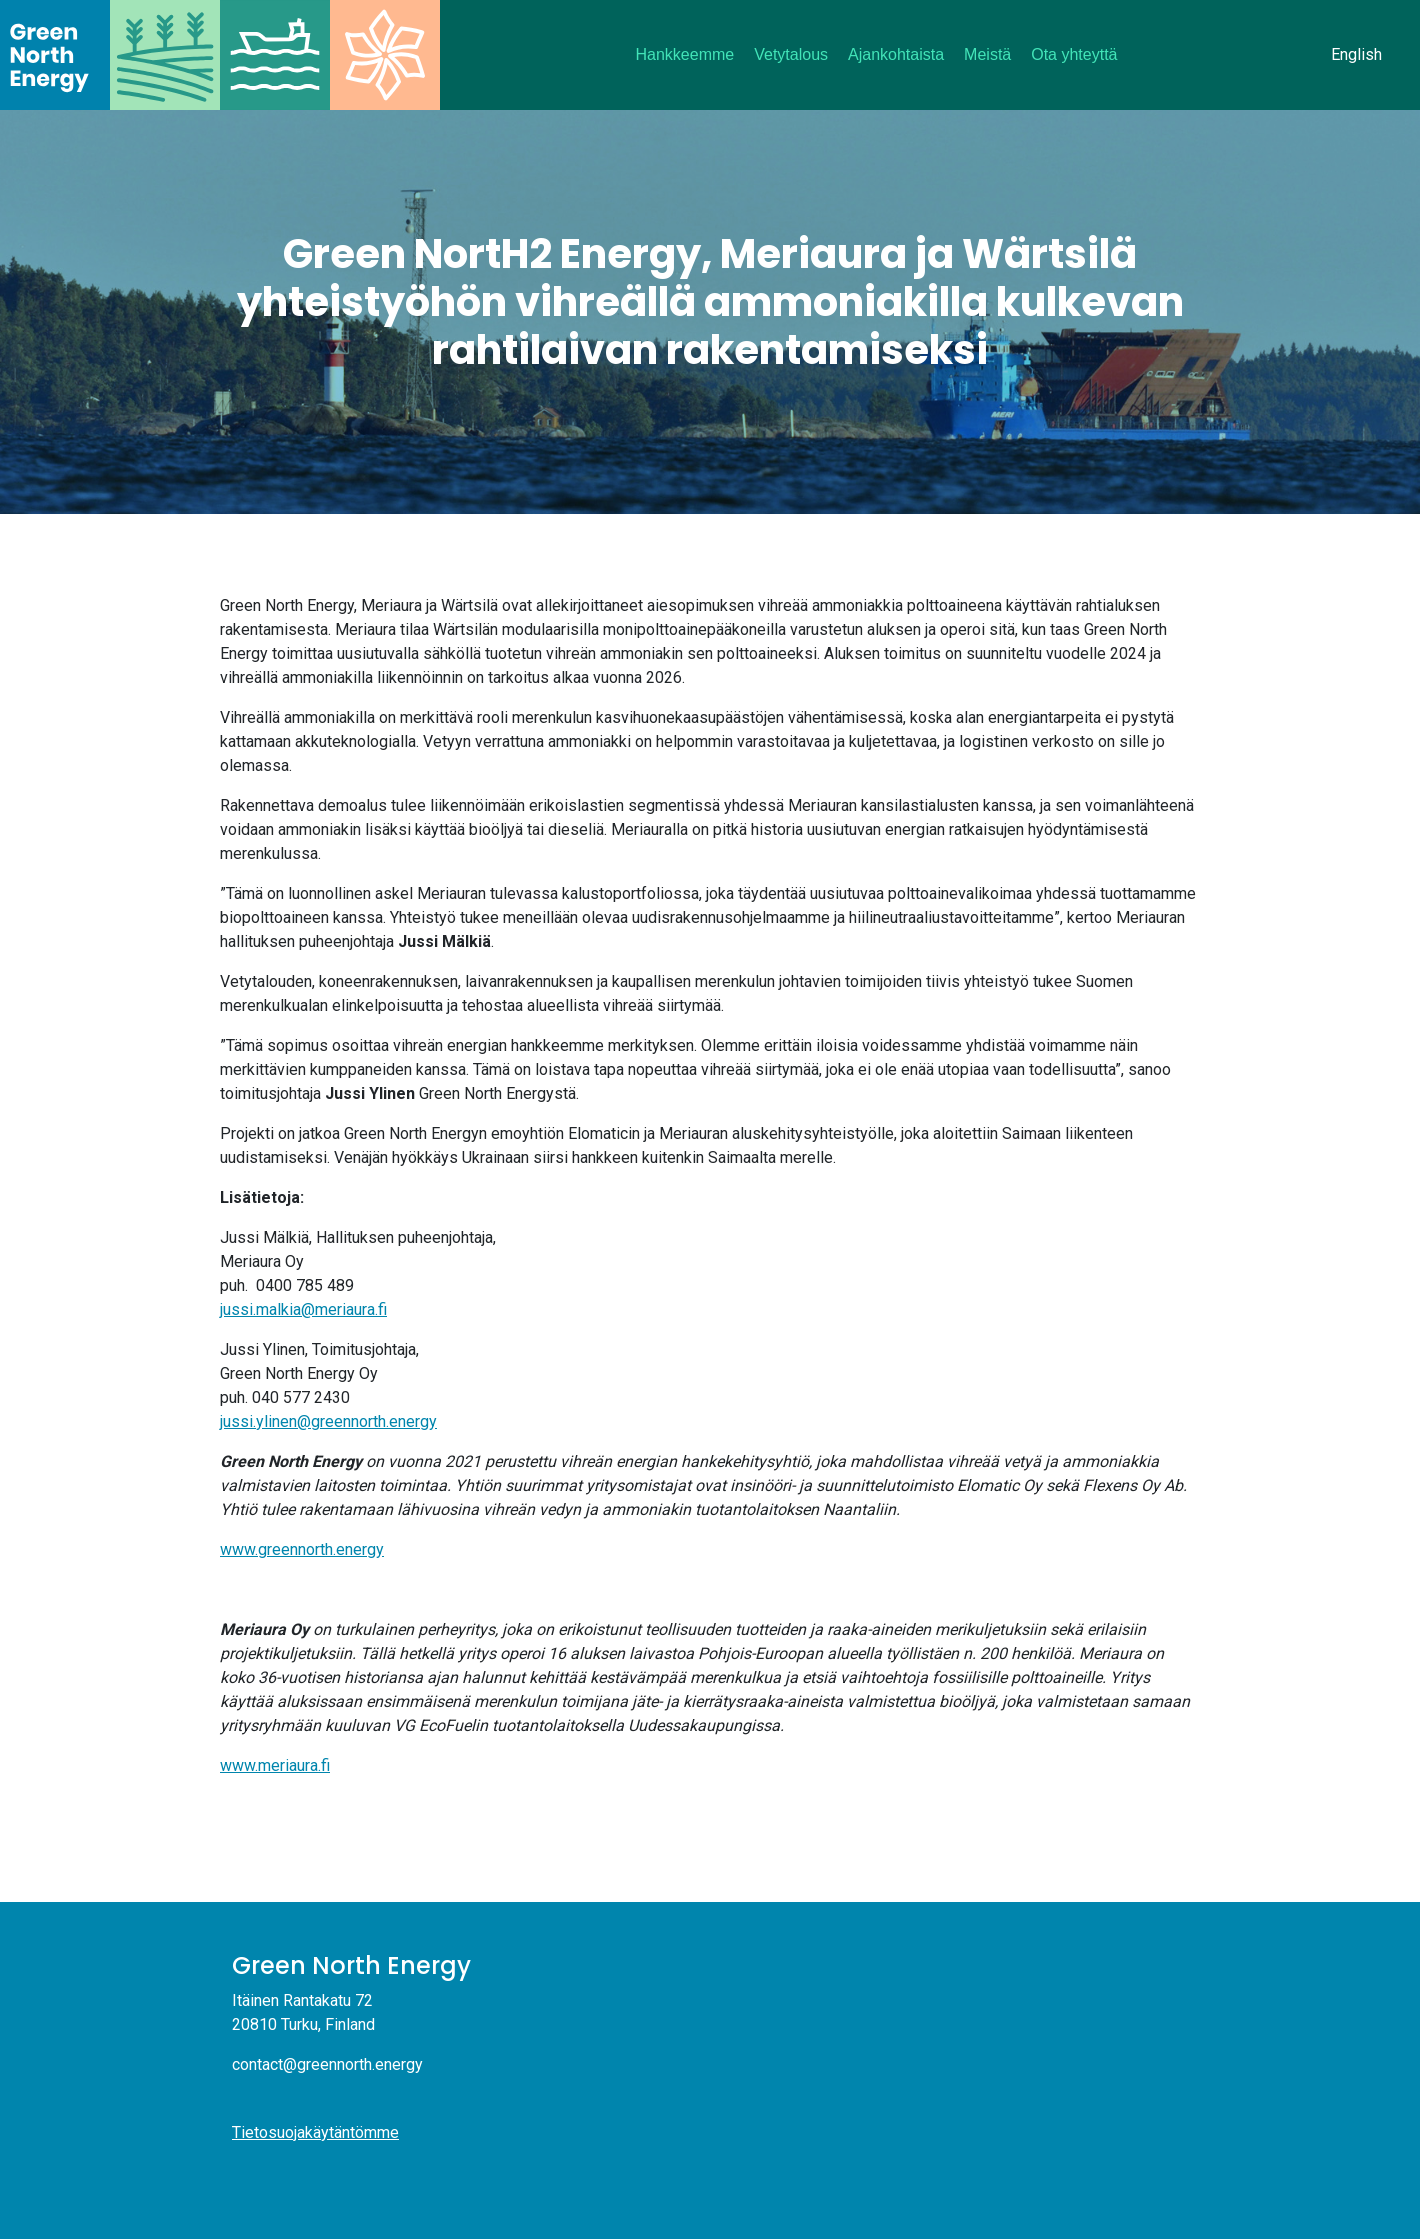 This screenshot has height=2239, width=1420. I want to click on Hankkeemme, so click(685, 54).